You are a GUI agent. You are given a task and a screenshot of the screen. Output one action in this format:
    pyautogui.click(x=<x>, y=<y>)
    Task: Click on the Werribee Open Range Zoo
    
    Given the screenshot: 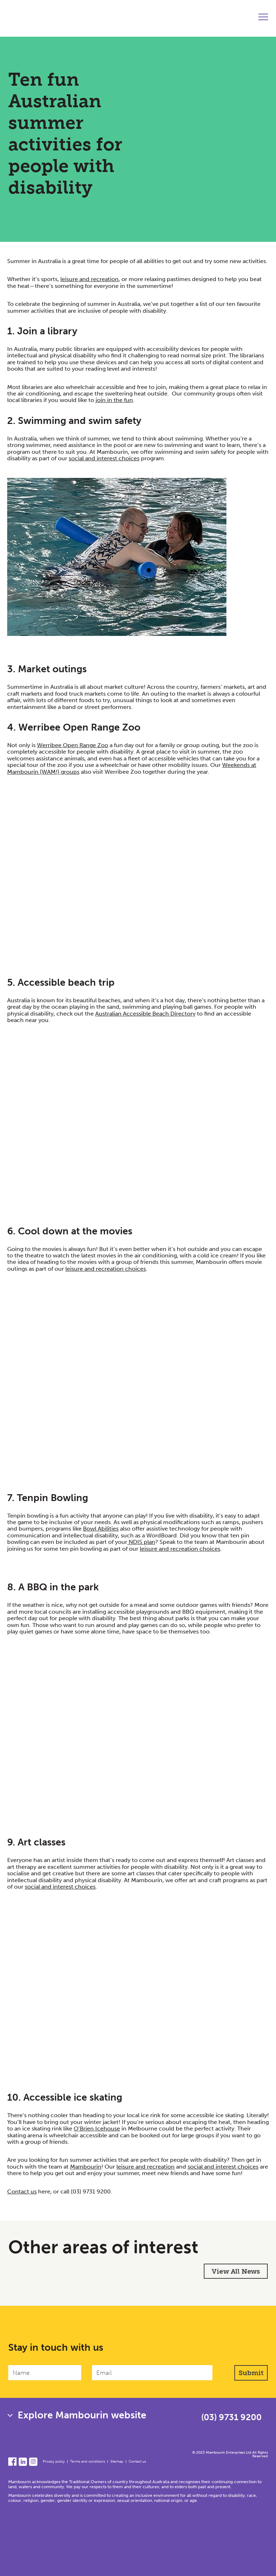 What is the action you would take?
    pyautogui.click(x=72, y=745)
    